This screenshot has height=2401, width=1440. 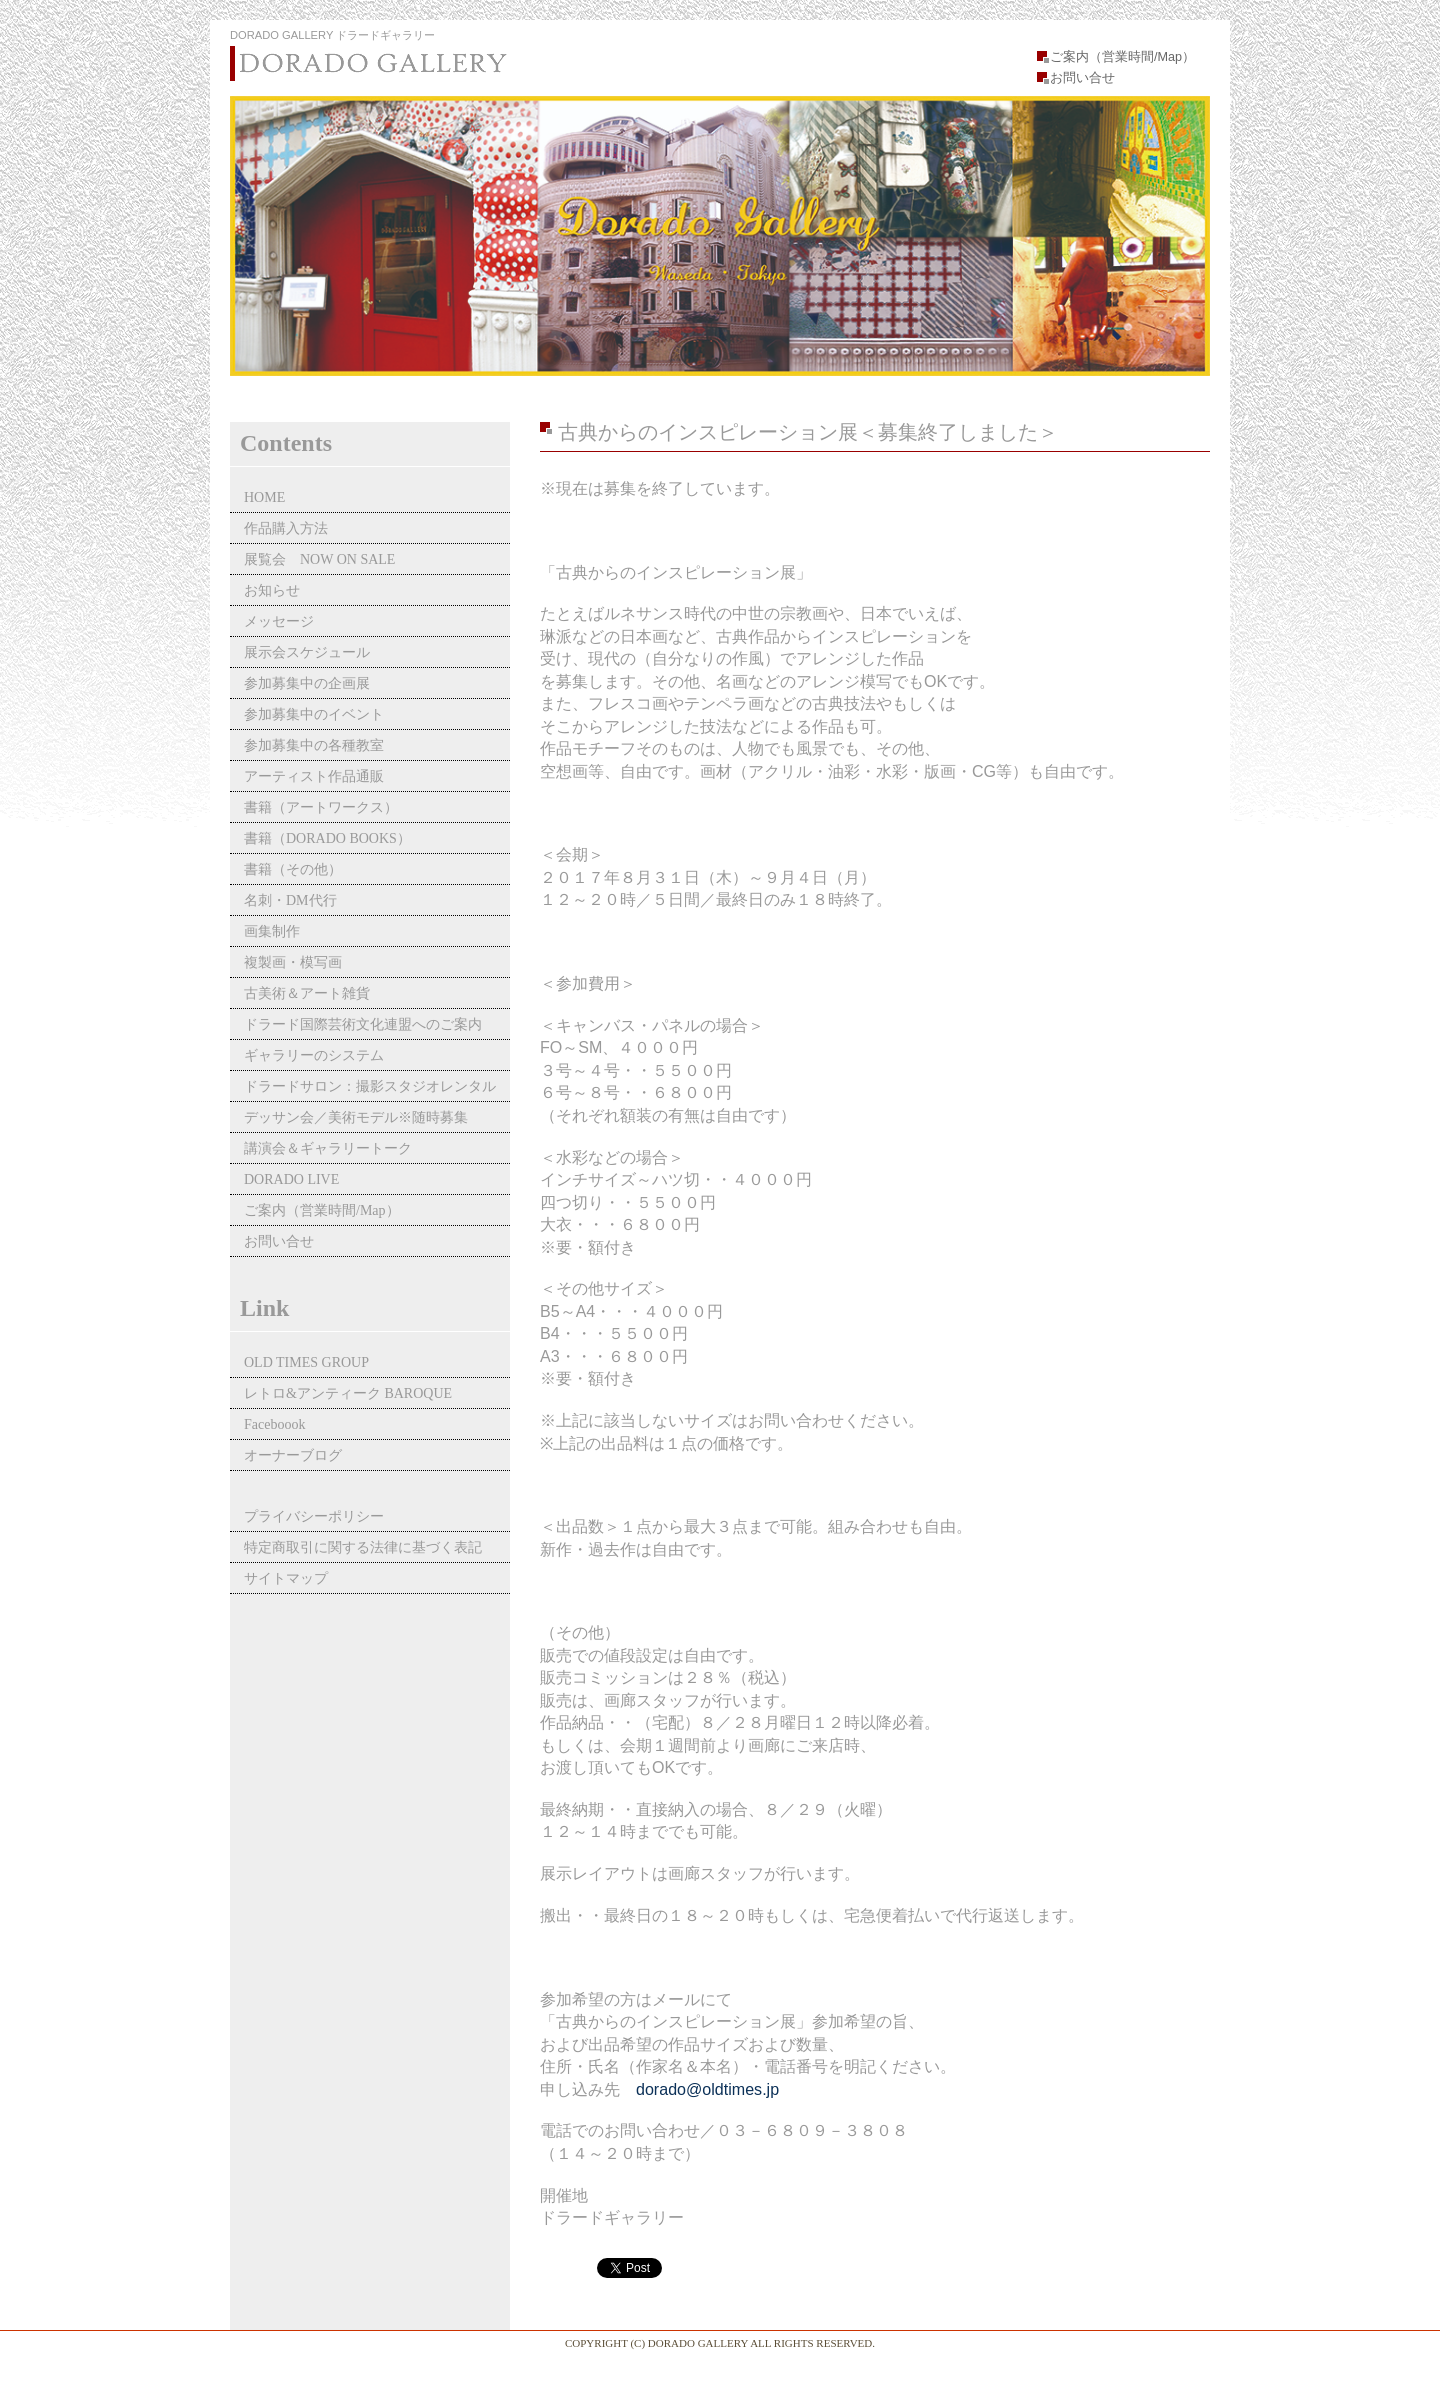 What do you see at coordinates (293, 962) in the screenshot?
I see `複製画・模写画` at bounding box center [293, 962].